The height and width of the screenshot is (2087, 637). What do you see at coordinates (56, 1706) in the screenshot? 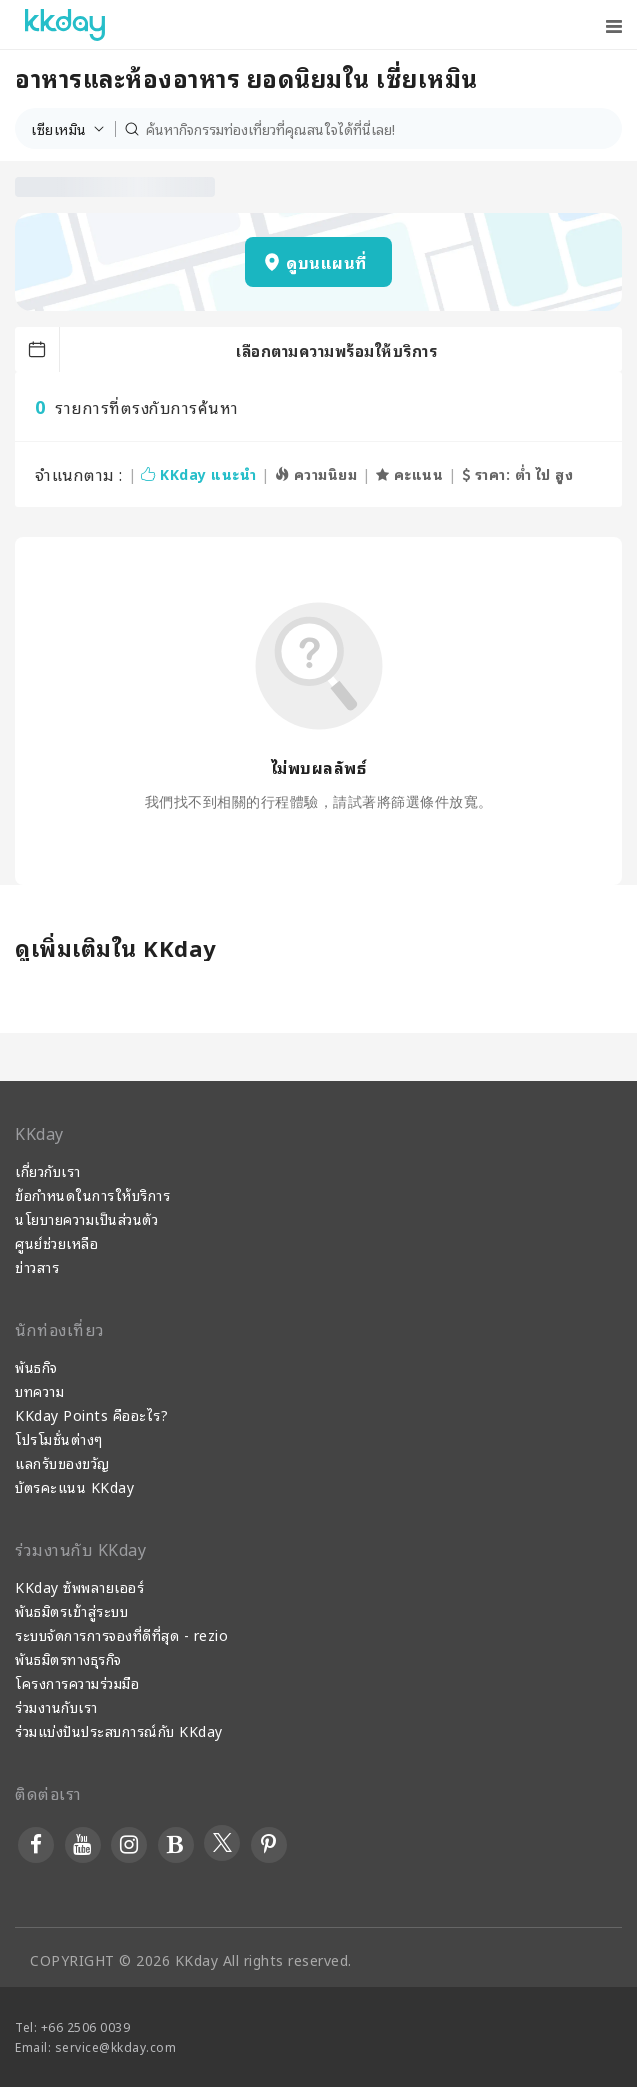
I see `ร่วมงานกับเรา` at bounding box center [56, 1706].